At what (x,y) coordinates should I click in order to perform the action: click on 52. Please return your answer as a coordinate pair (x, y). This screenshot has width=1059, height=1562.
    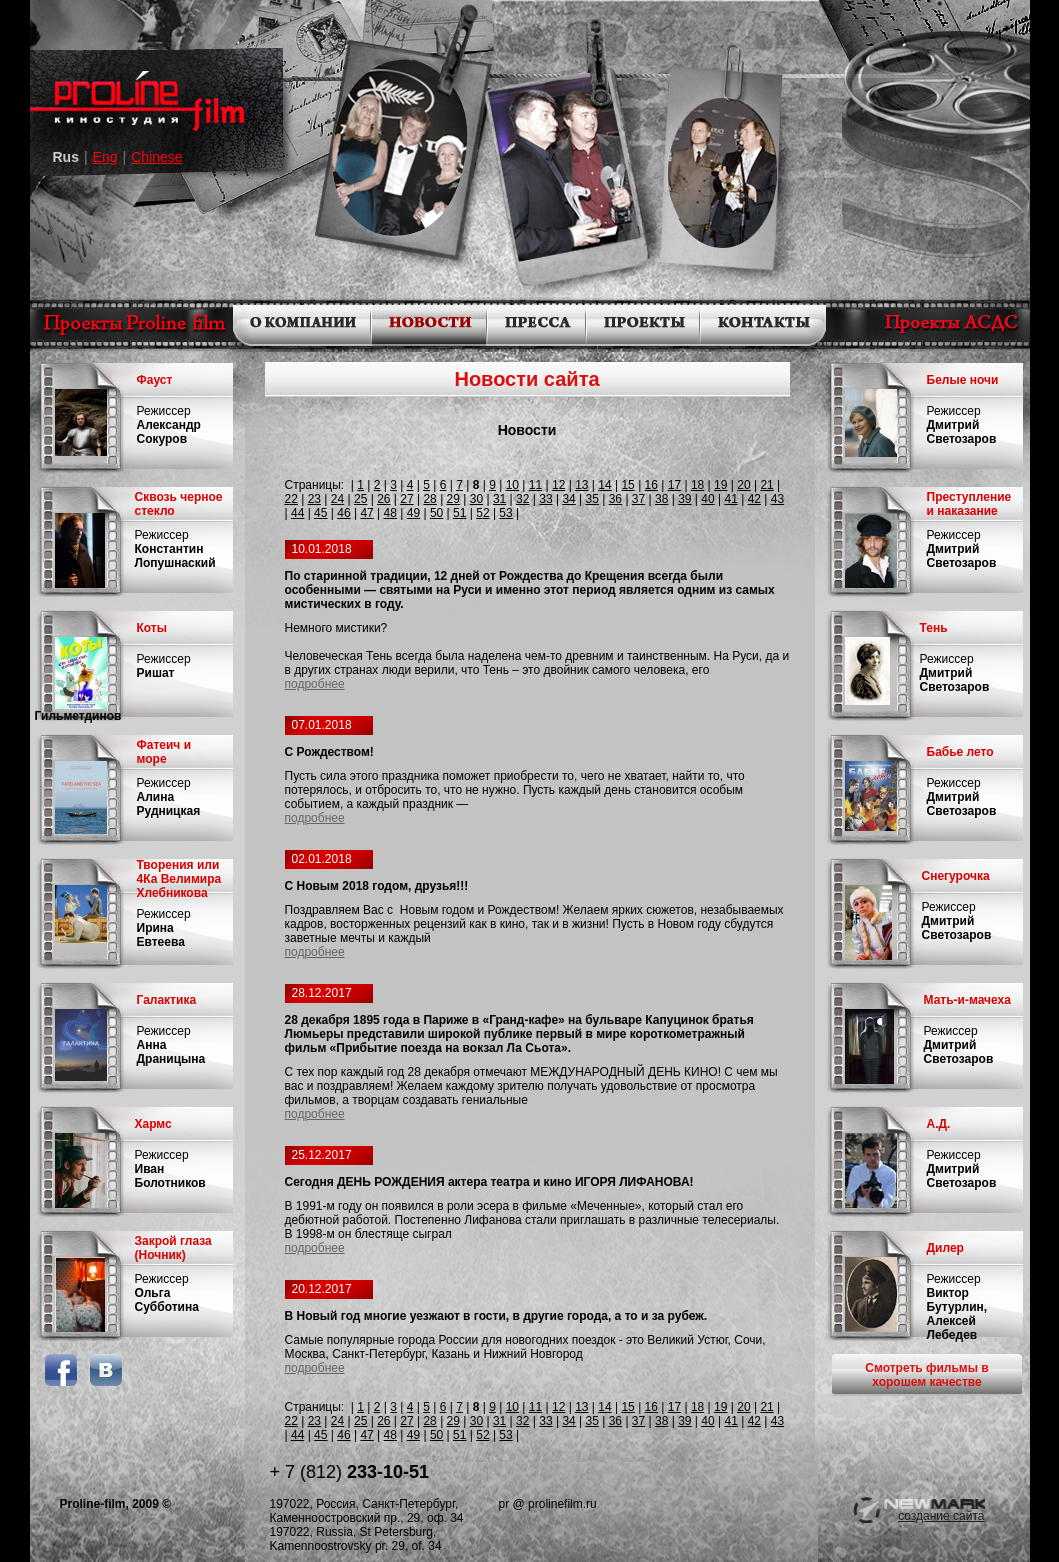
    Looking at the image, I should click on (482, 513).